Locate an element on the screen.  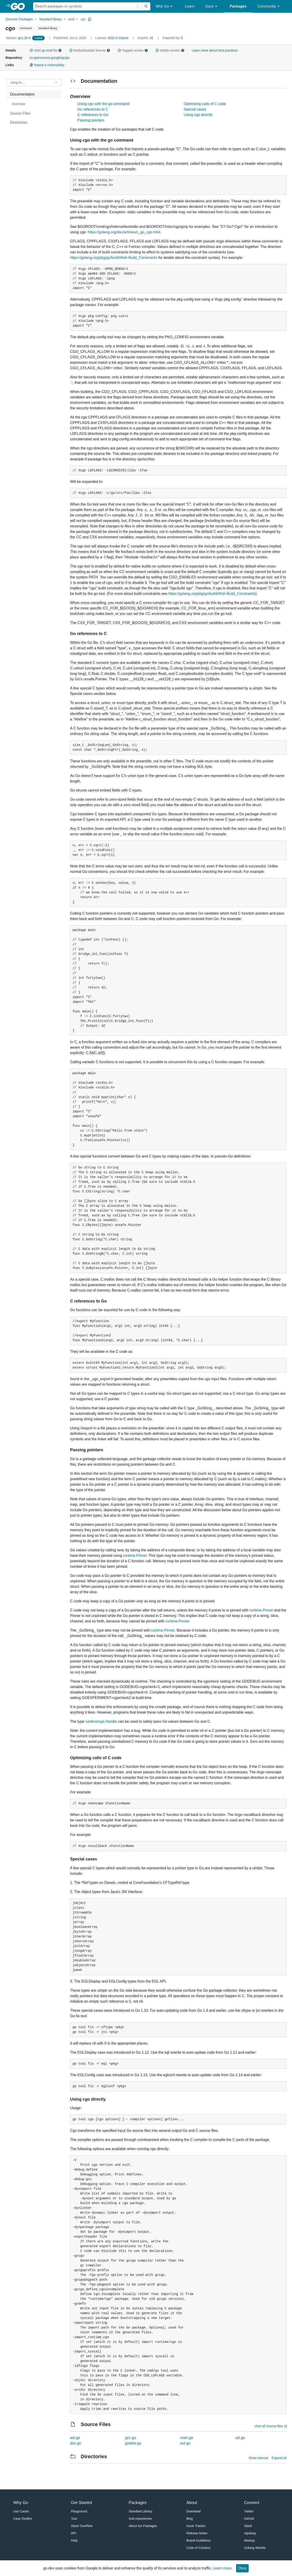
Help is located at coordinates (74, 2540).